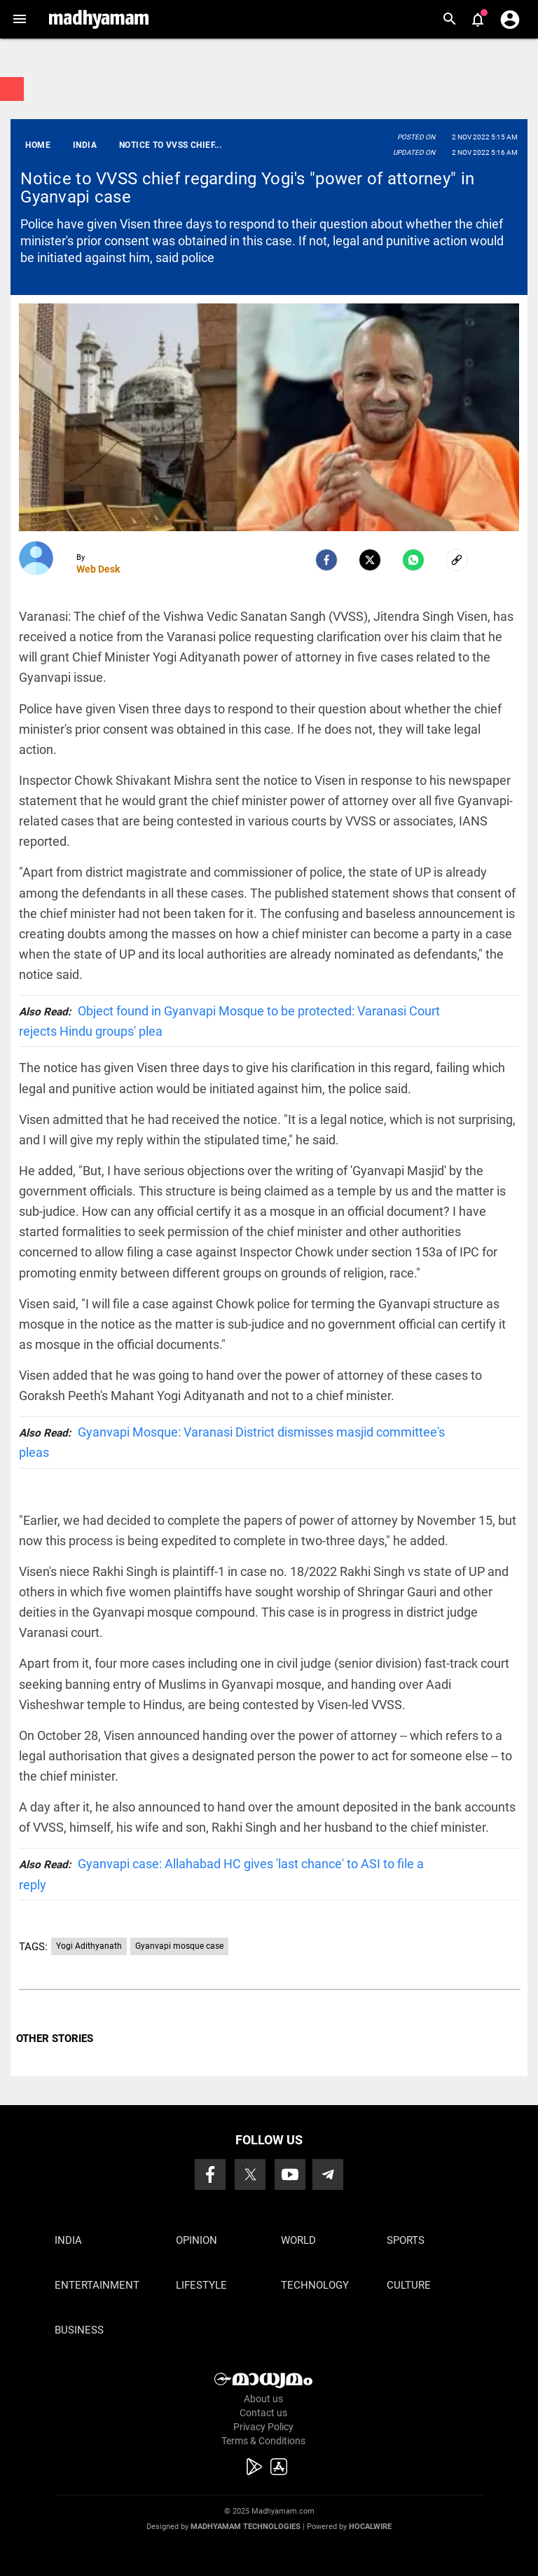 The height and width of the screenshot is (2576, 538). I want to click on Technology, so click(315, 2285).